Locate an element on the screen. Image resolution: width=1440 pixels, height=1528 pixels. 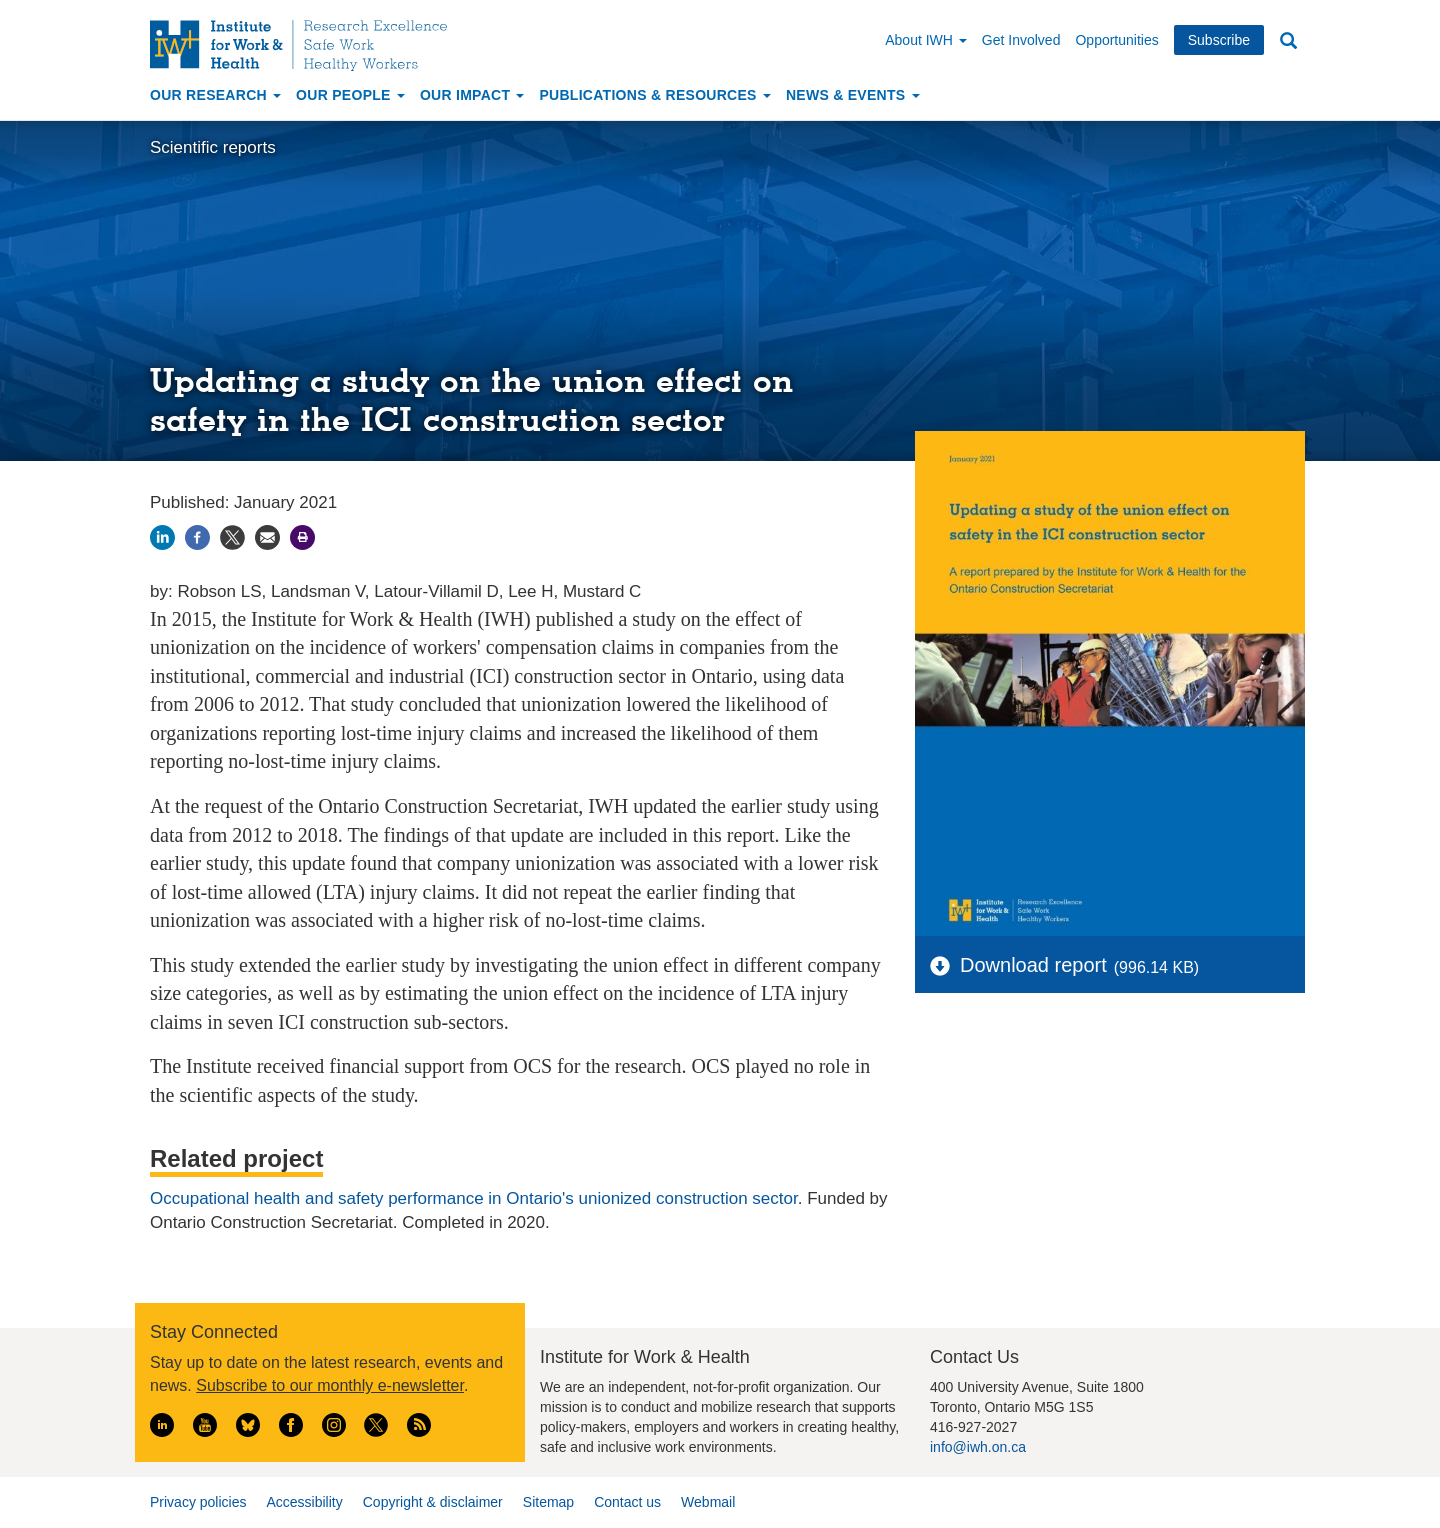
Search is located at coordinates (1288, 41).